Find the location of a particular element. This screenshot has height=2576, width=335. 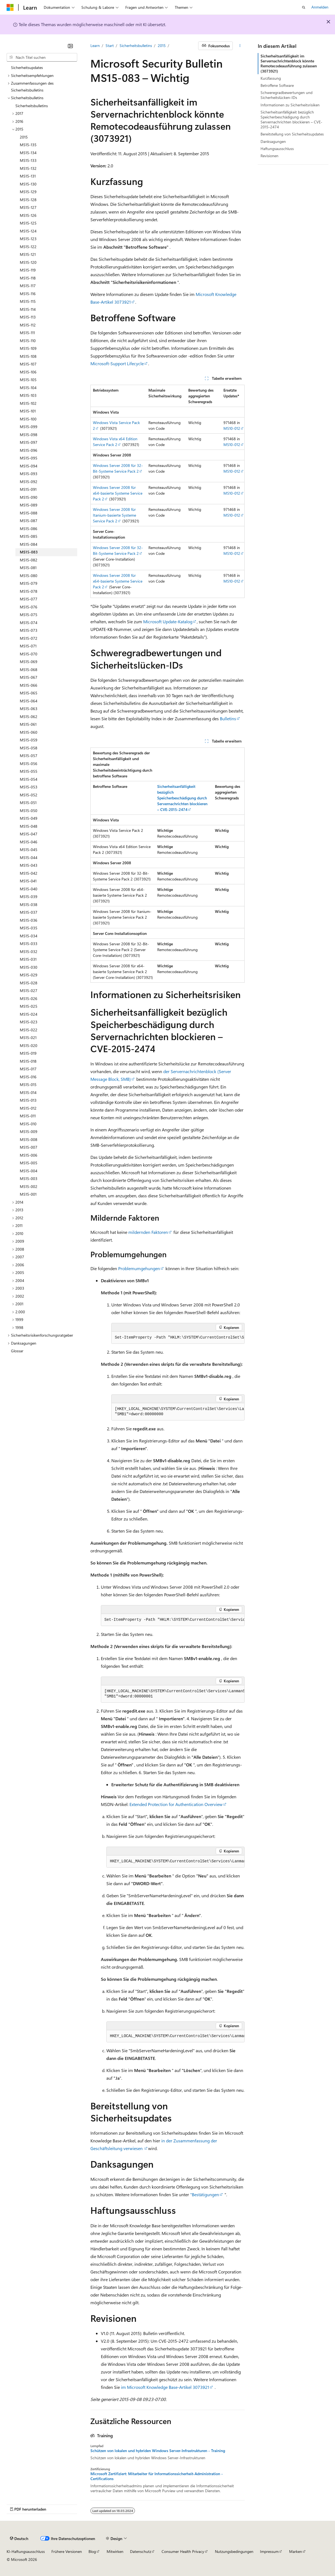

im Microsoft Knowledge Base-Artikel 3073921 is located at coordinates (165, 2387).